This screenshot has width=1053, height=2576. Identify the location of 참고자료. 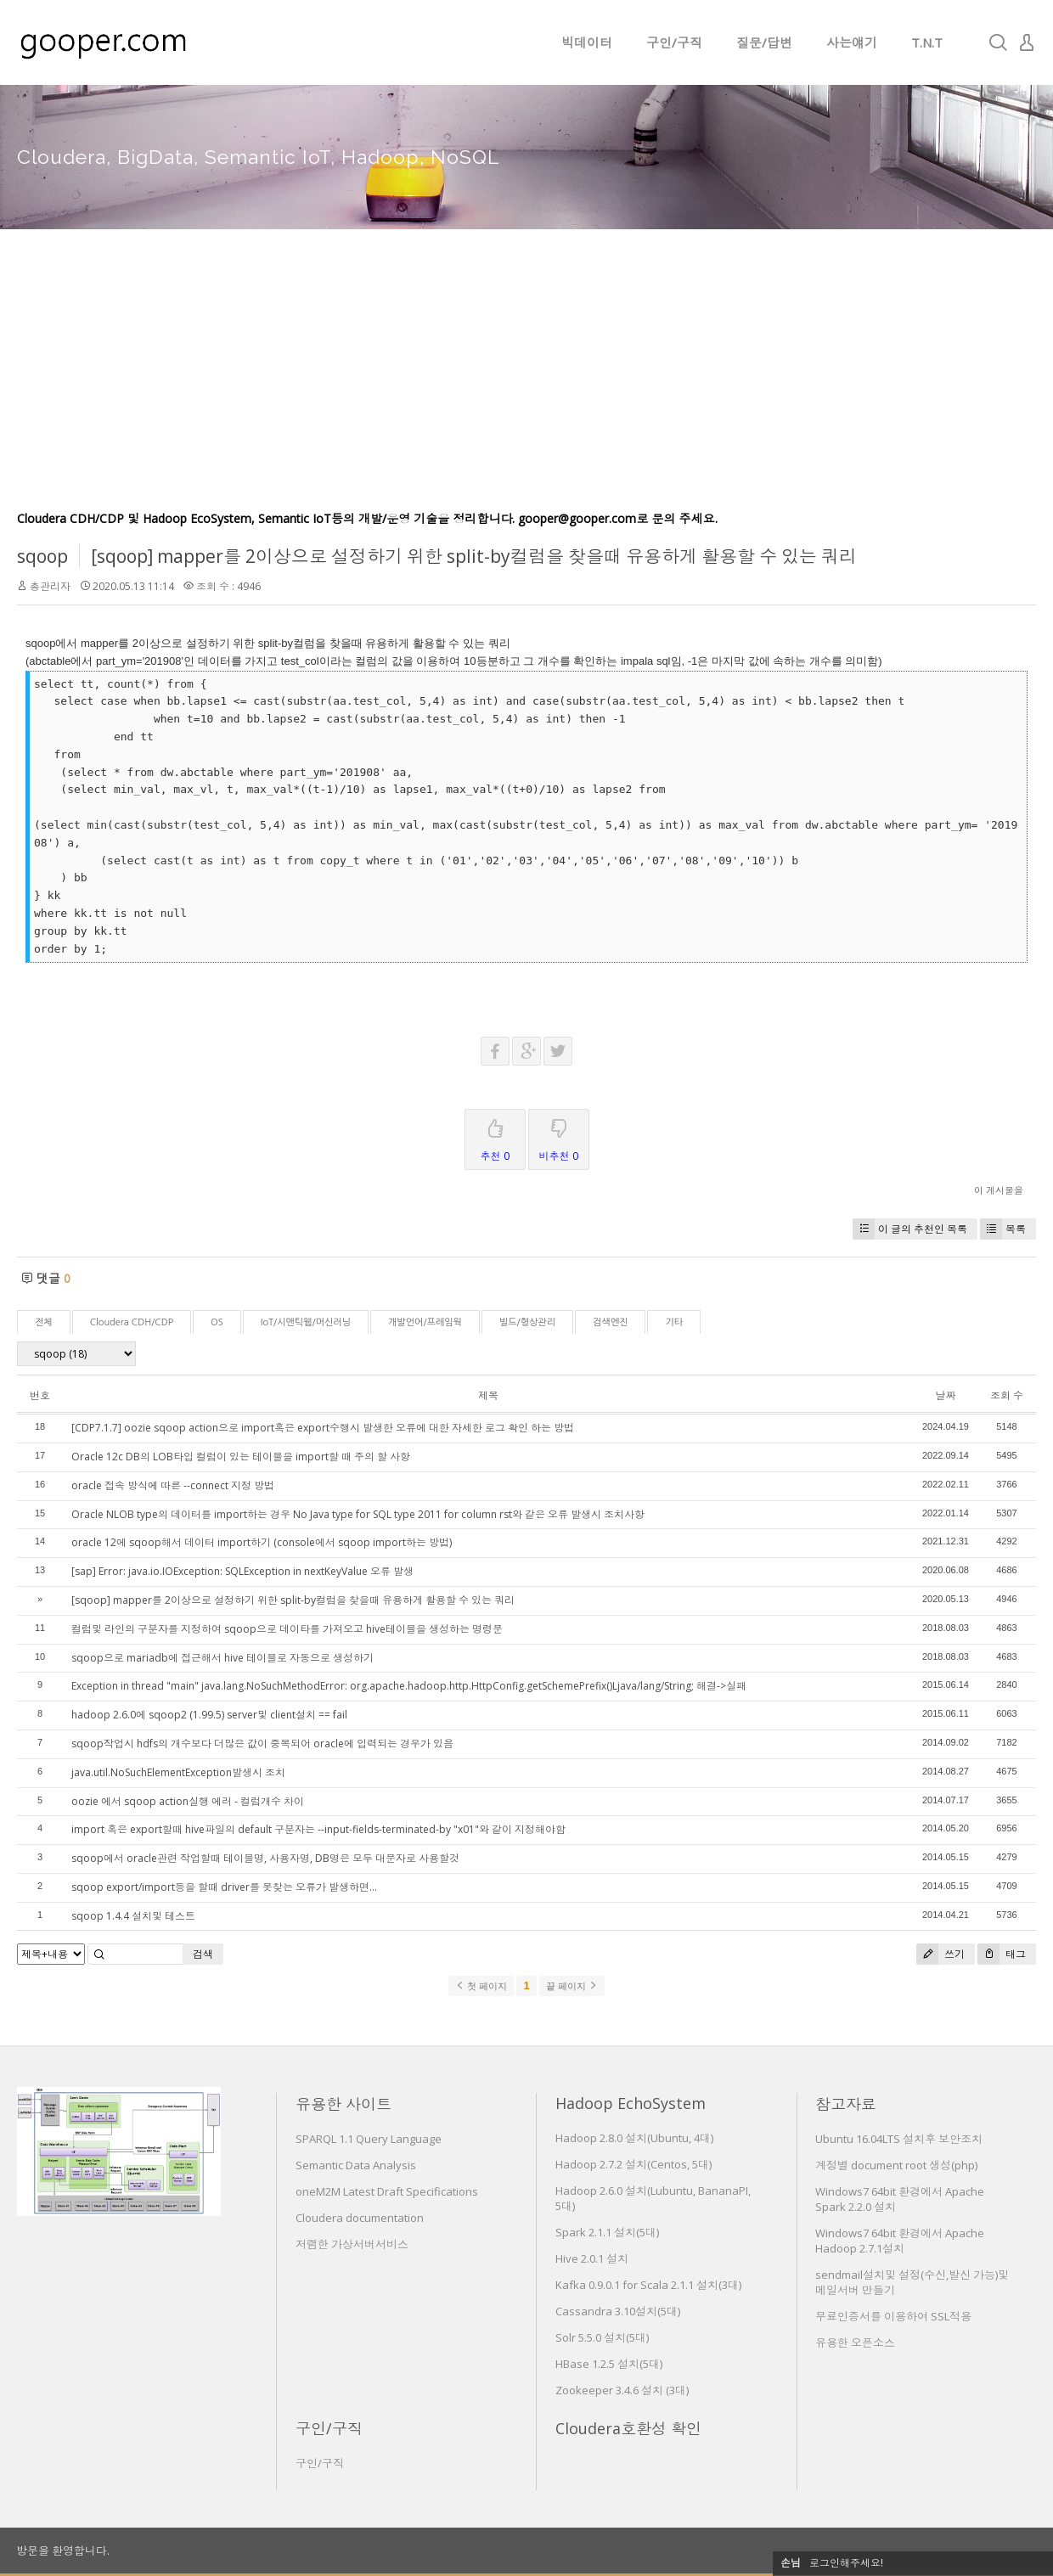
(845, 2104).